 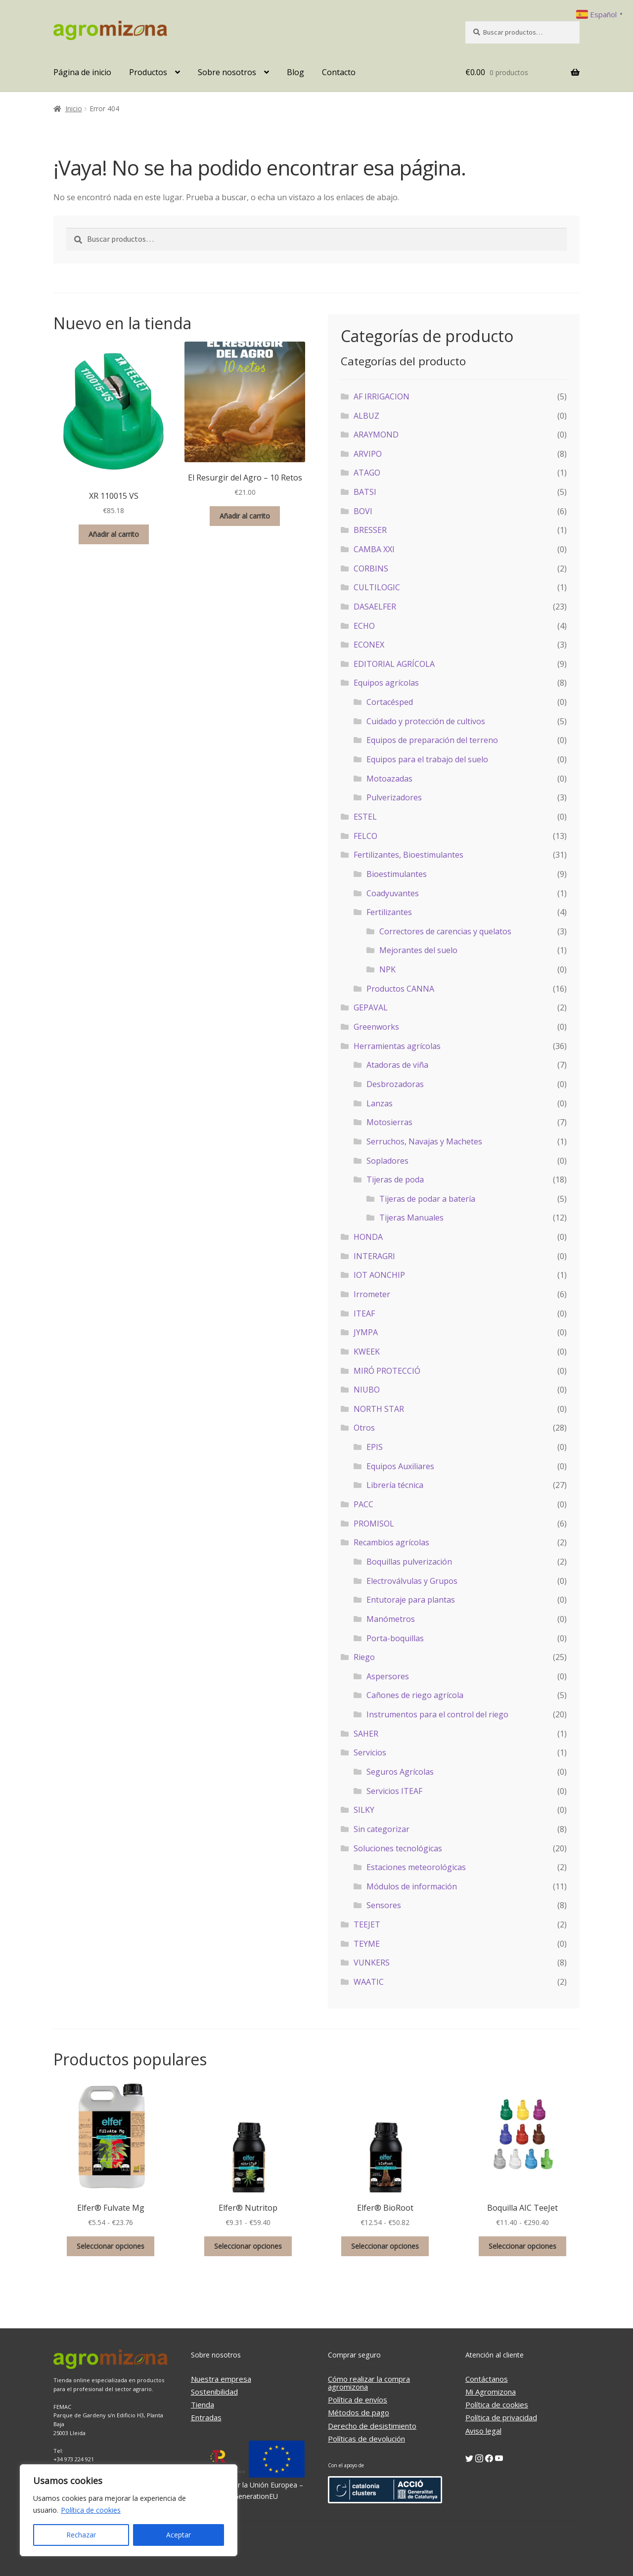 I want to click on Atadoras de viña, so click(x=397, y=1064).